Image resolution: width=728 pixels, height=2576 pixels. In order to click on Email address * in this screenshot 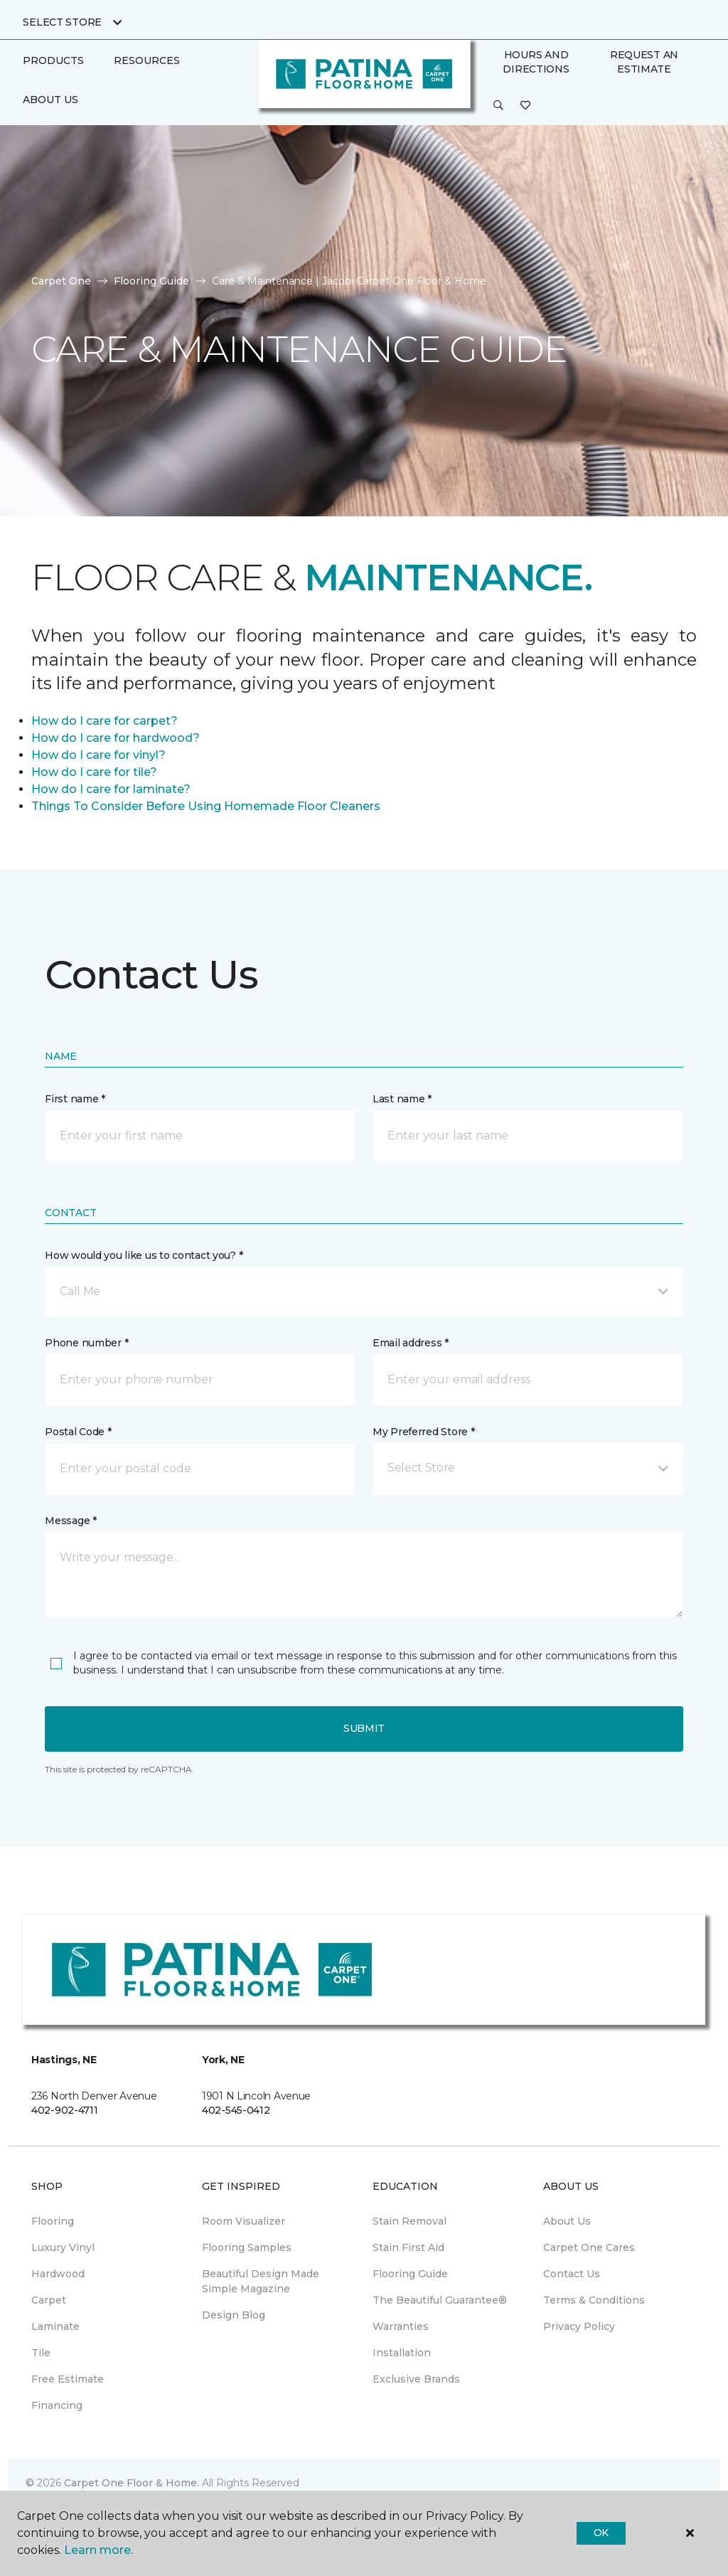, I will do `click(411, 1343)`.